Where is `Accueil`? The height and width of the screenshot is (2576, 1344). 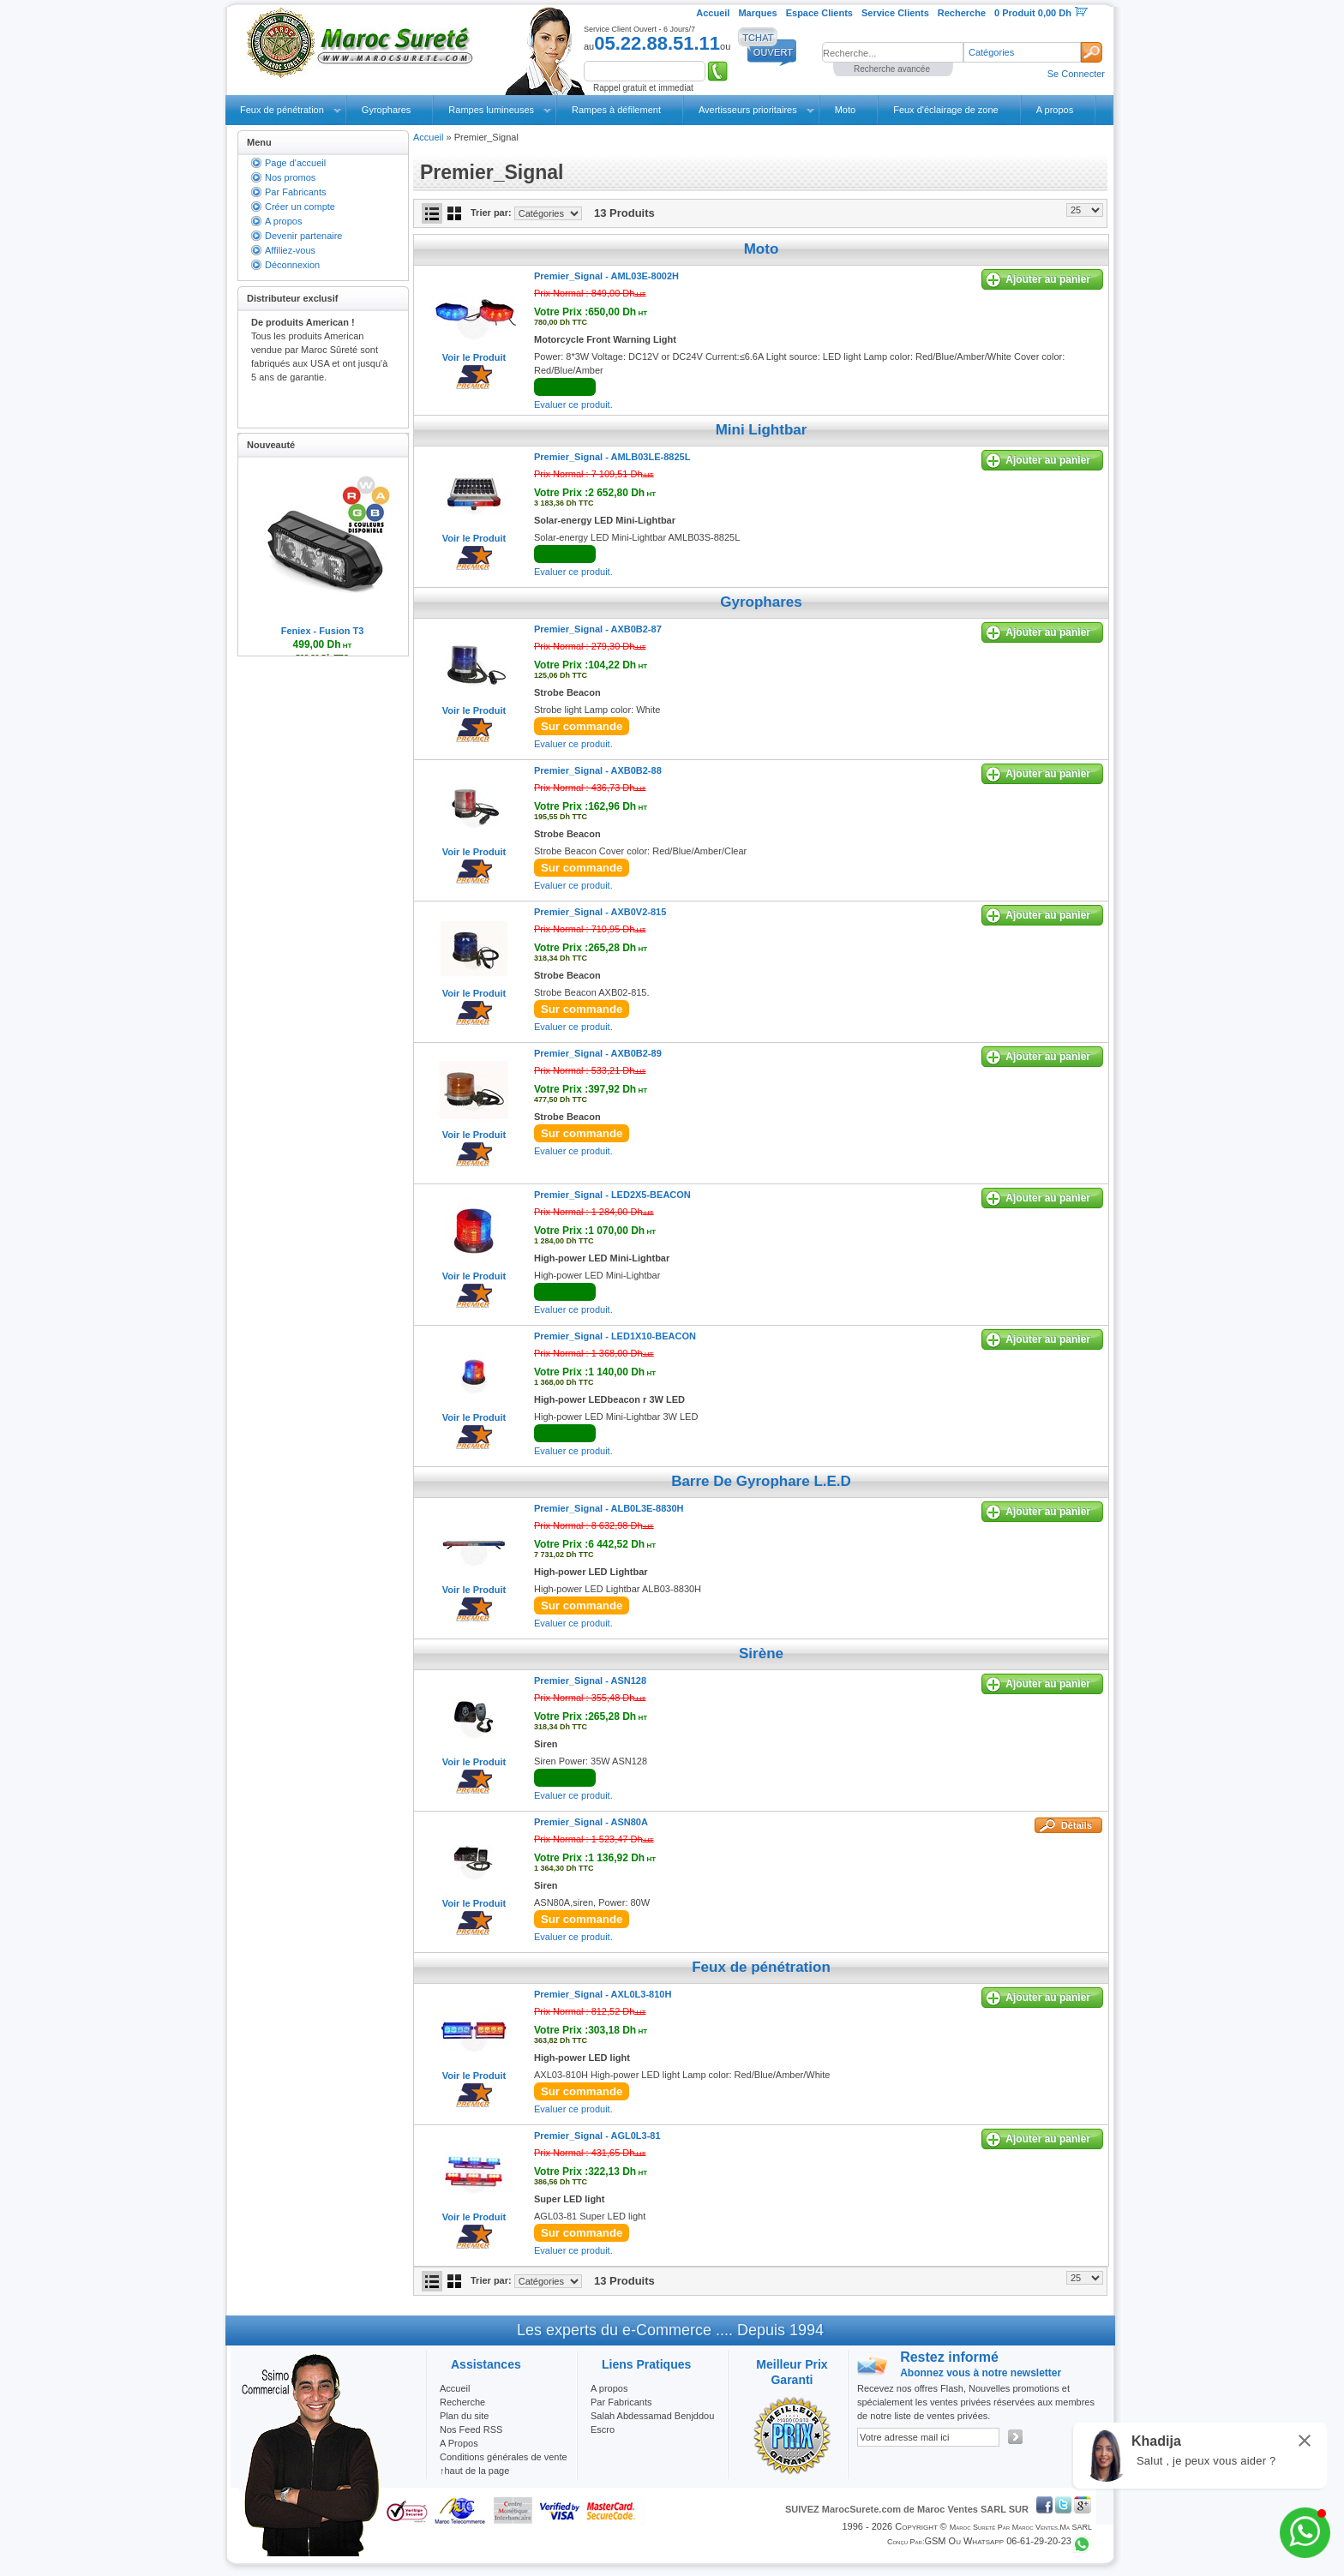
Accueil is located at coordinates (428, 137).